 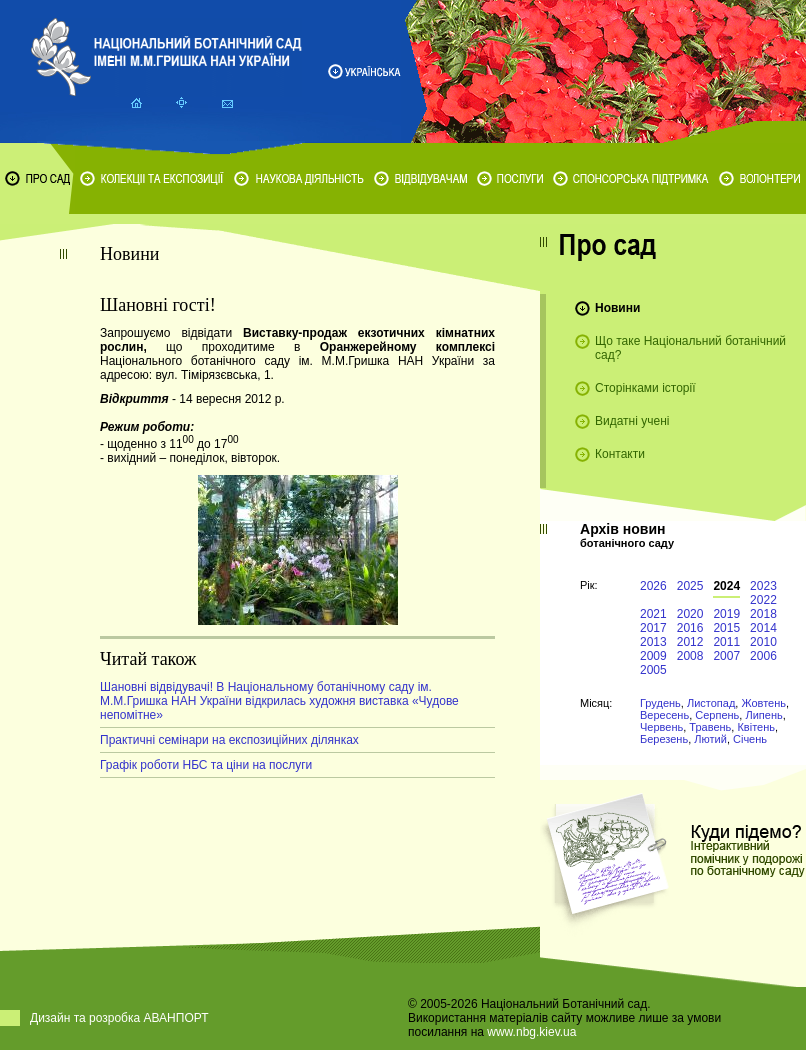 I want to click on Березень, so click(x=664, y=739).